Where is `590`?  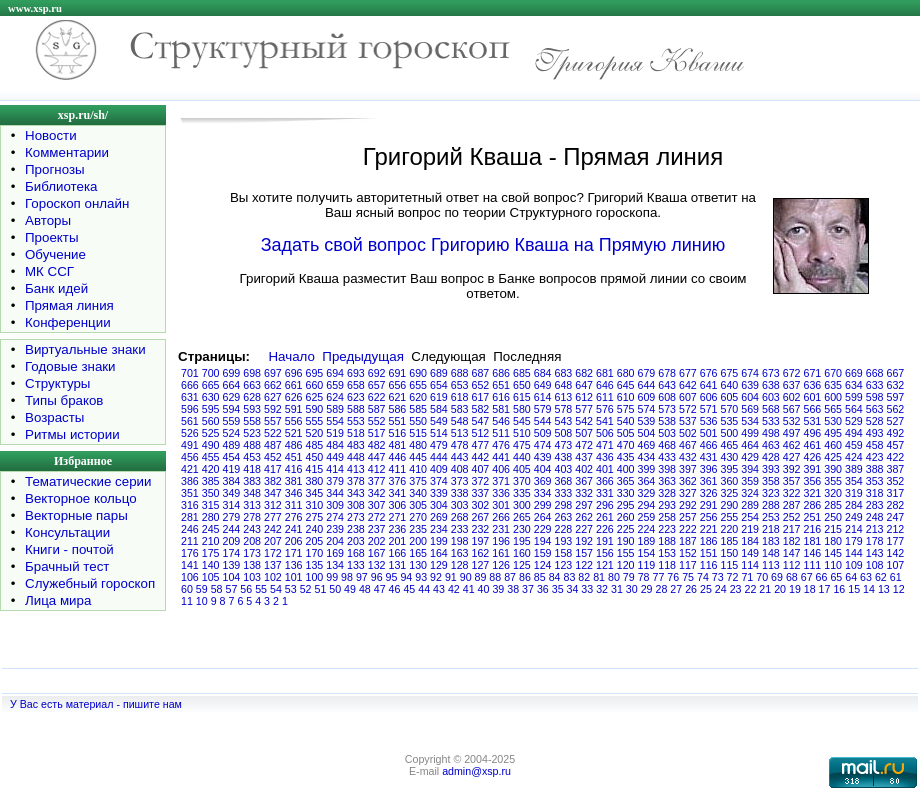 590 is located at coordinates (315, 409).